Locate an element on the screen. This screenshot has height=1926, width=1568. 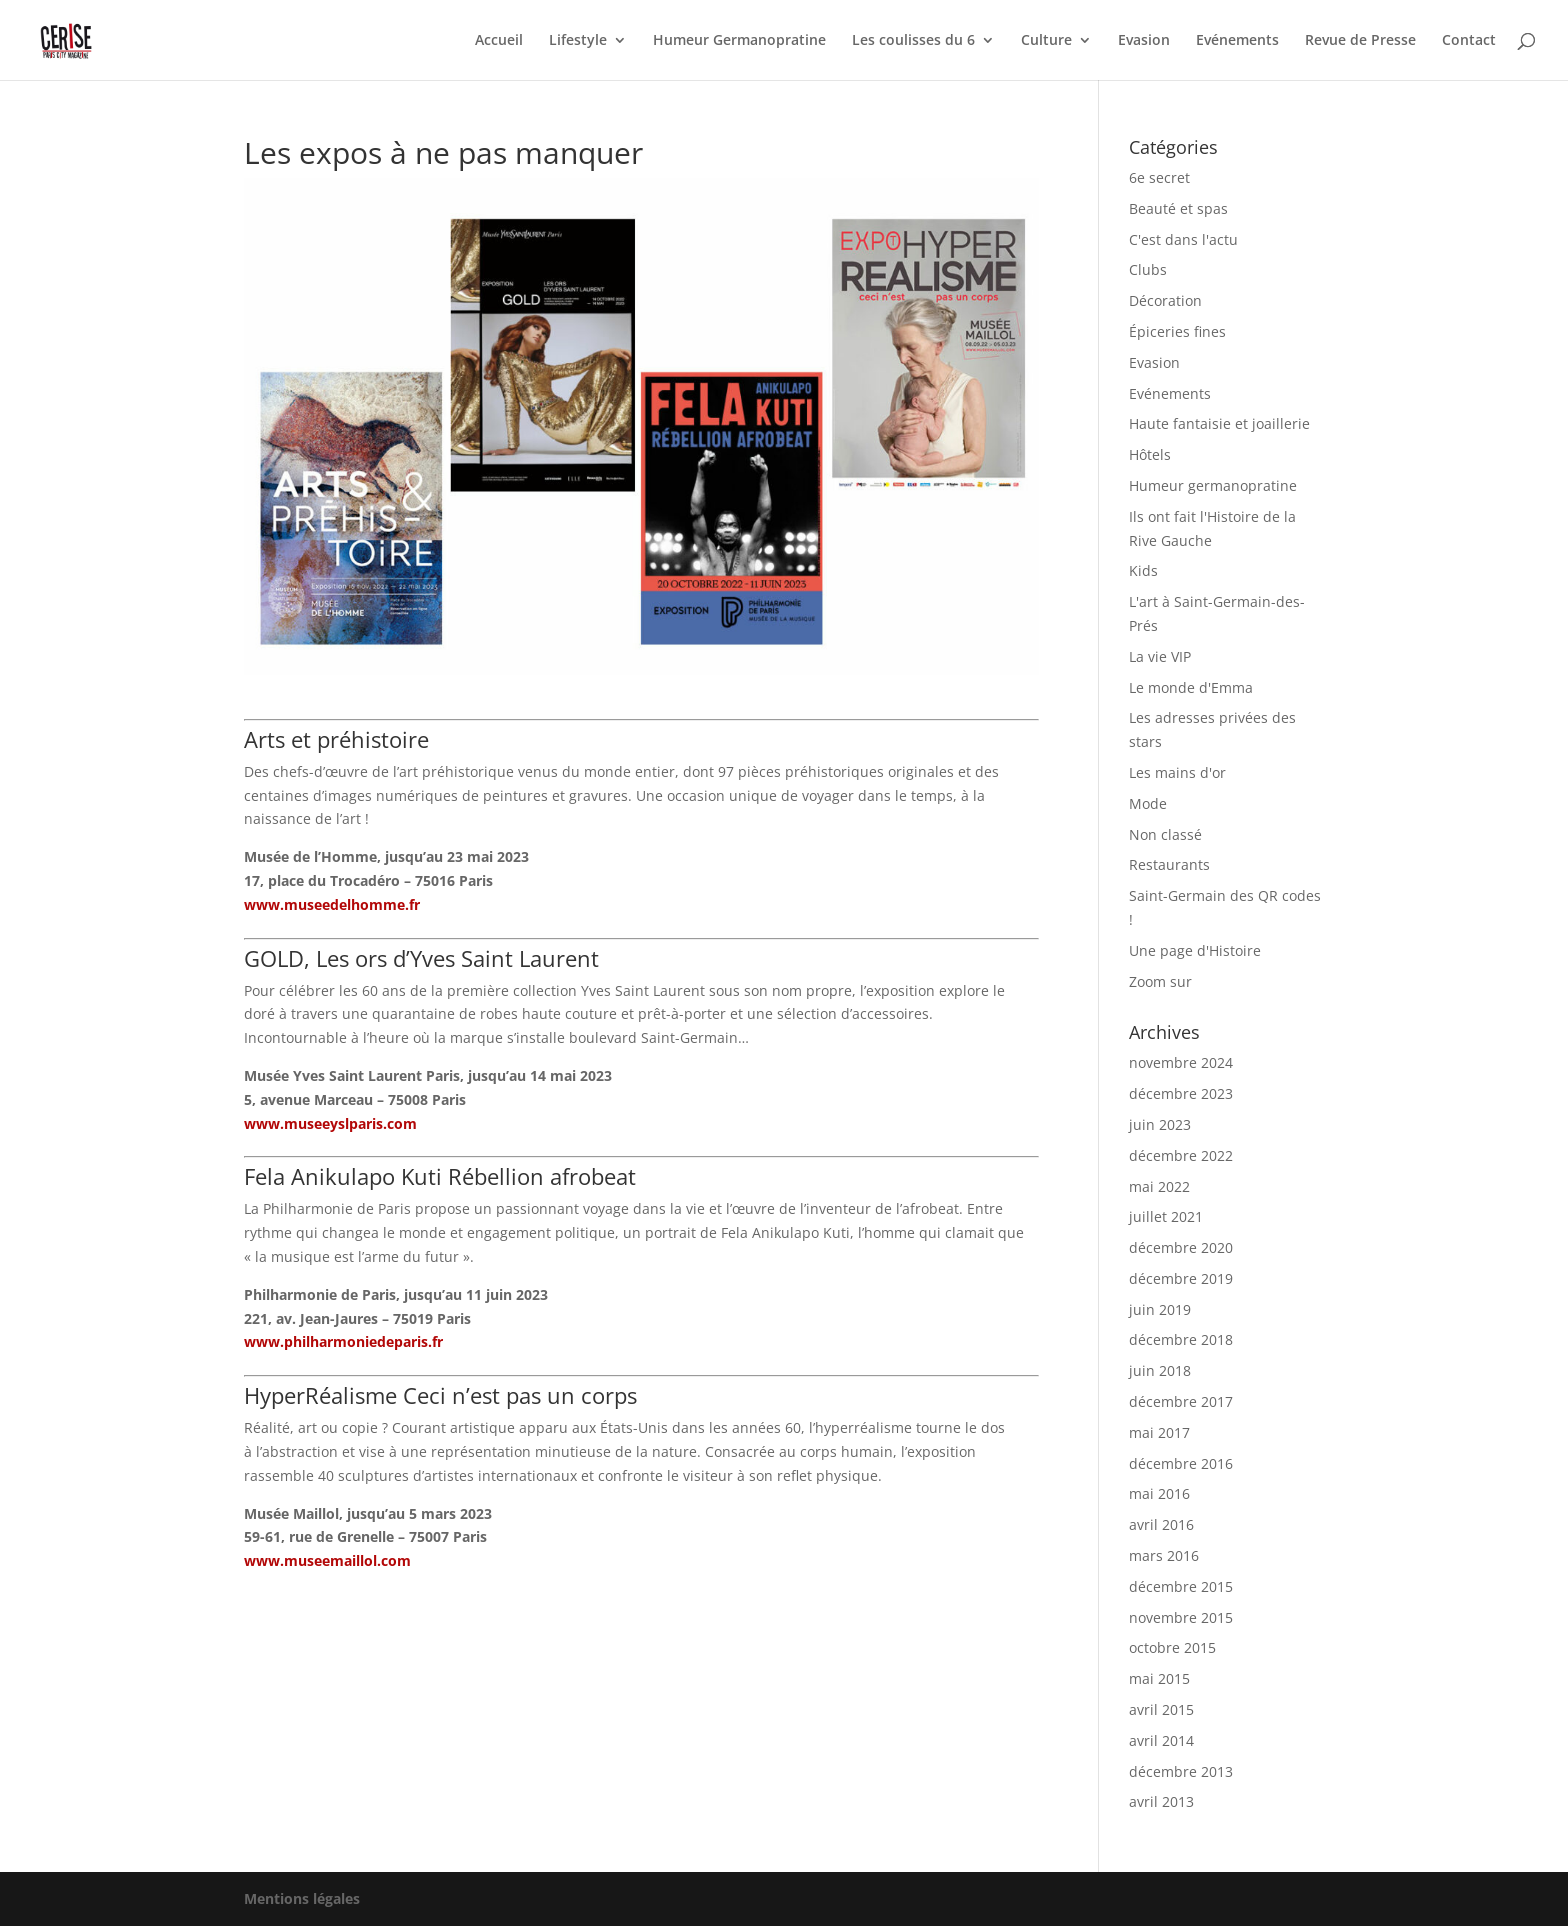
La vie VIP is located at coordinates (1160, 656).